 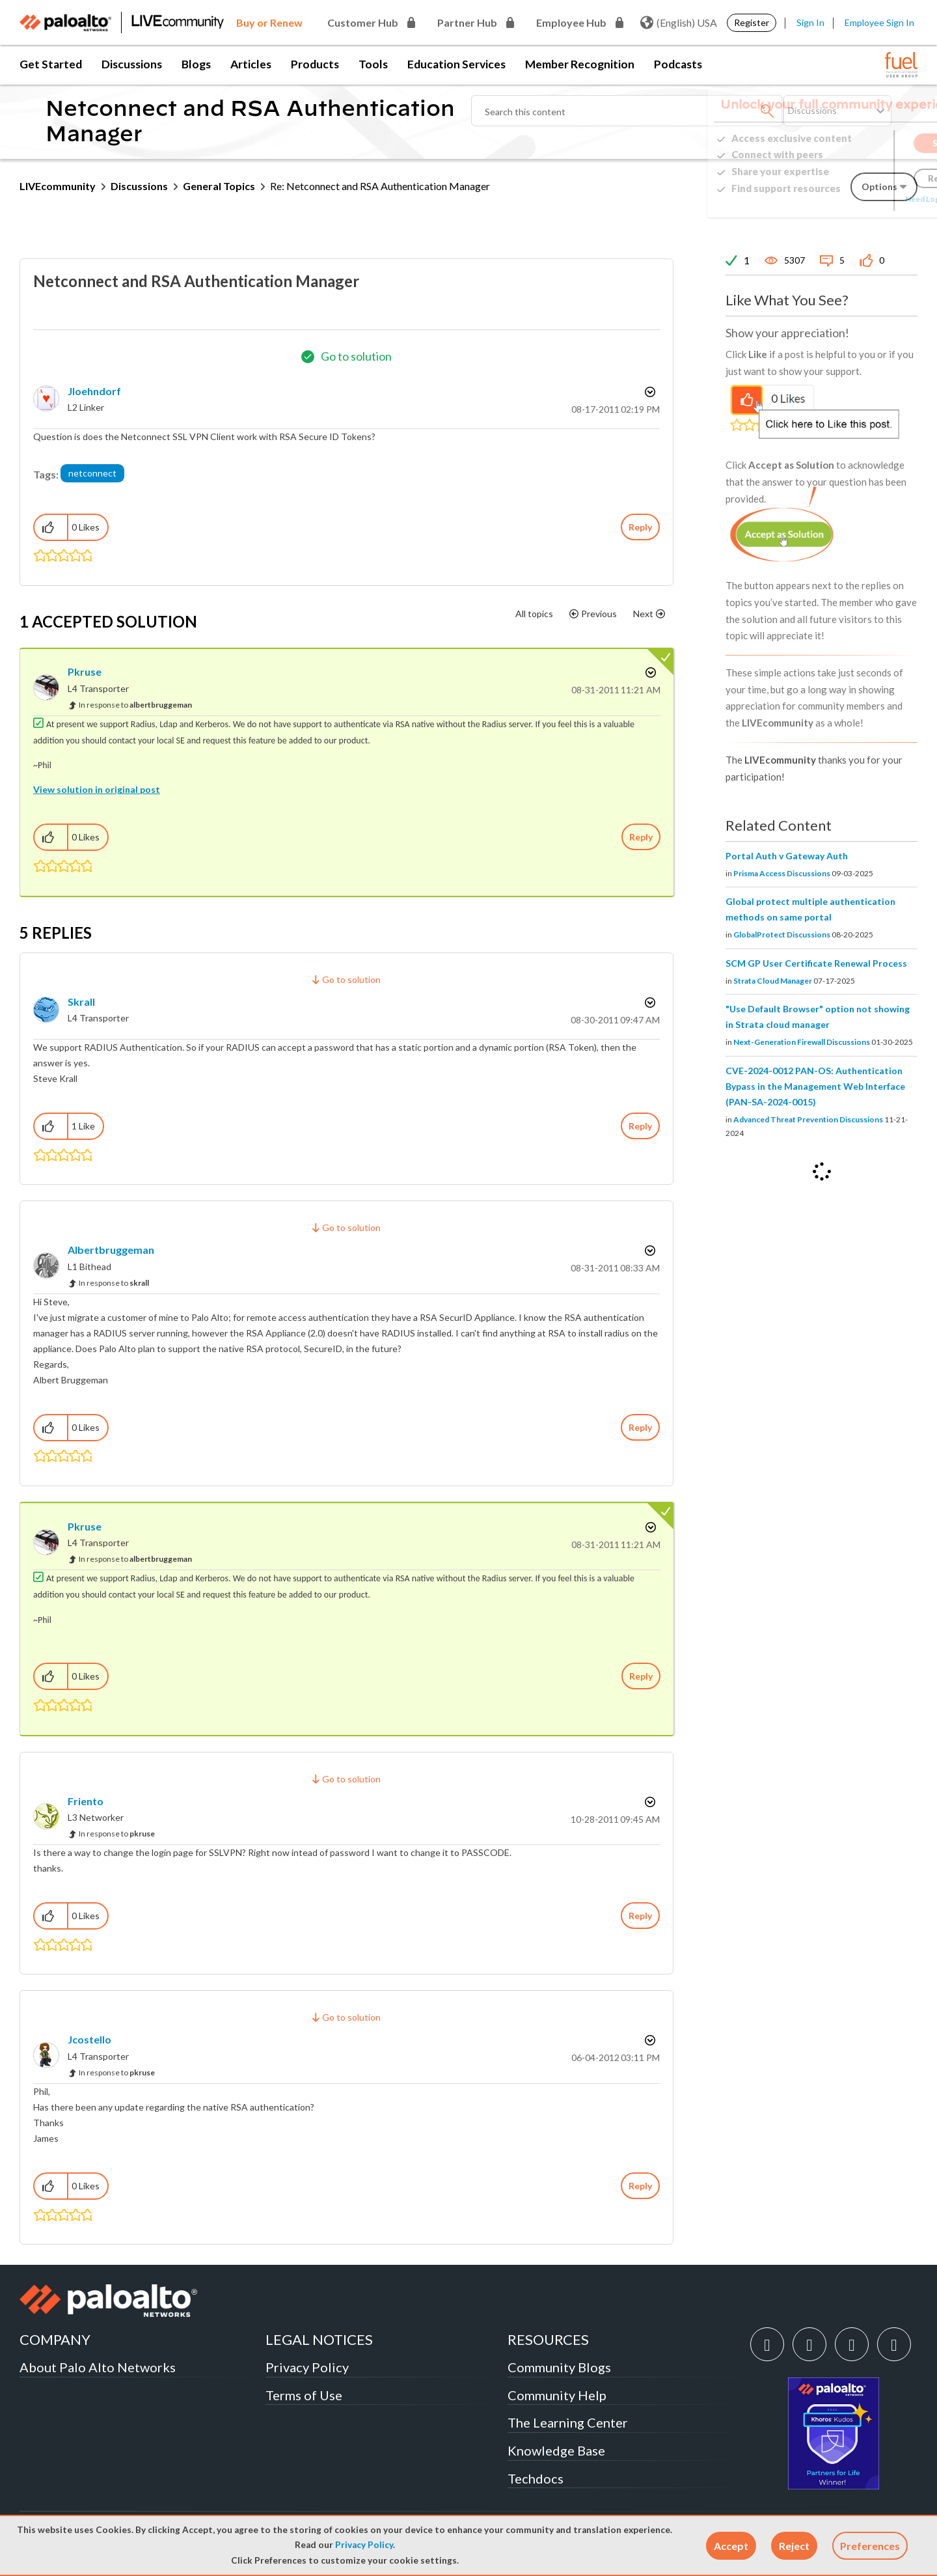 What do you see at coordinates (456, 64) in the screenshot?
I see `Education Services` at bounding box center [456, 64].